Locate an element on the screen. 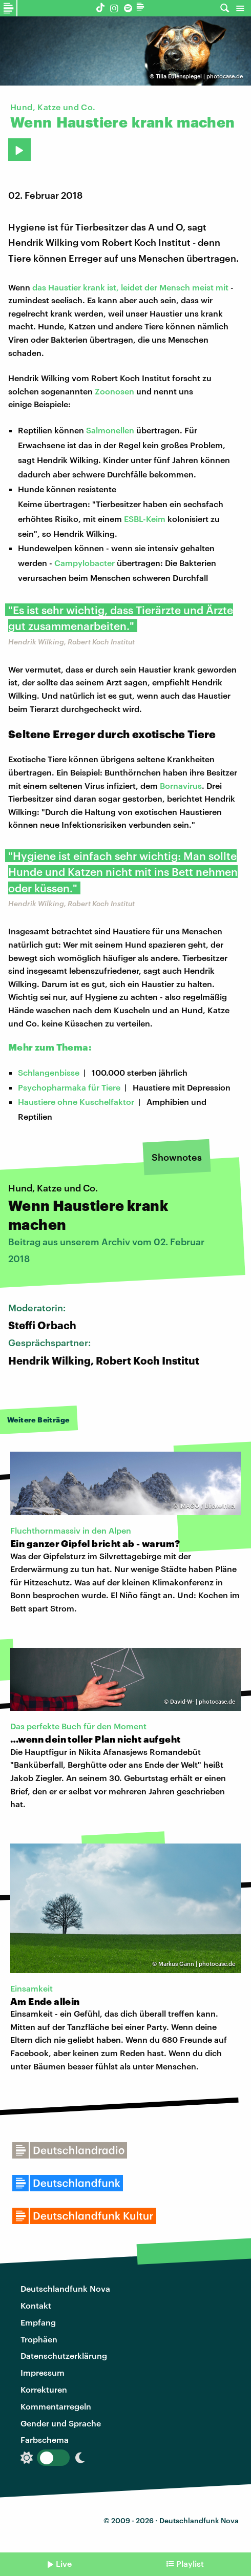 This screenshot has height=2576, width=251. ESBL-Keim is located at coordinates (144, 518).